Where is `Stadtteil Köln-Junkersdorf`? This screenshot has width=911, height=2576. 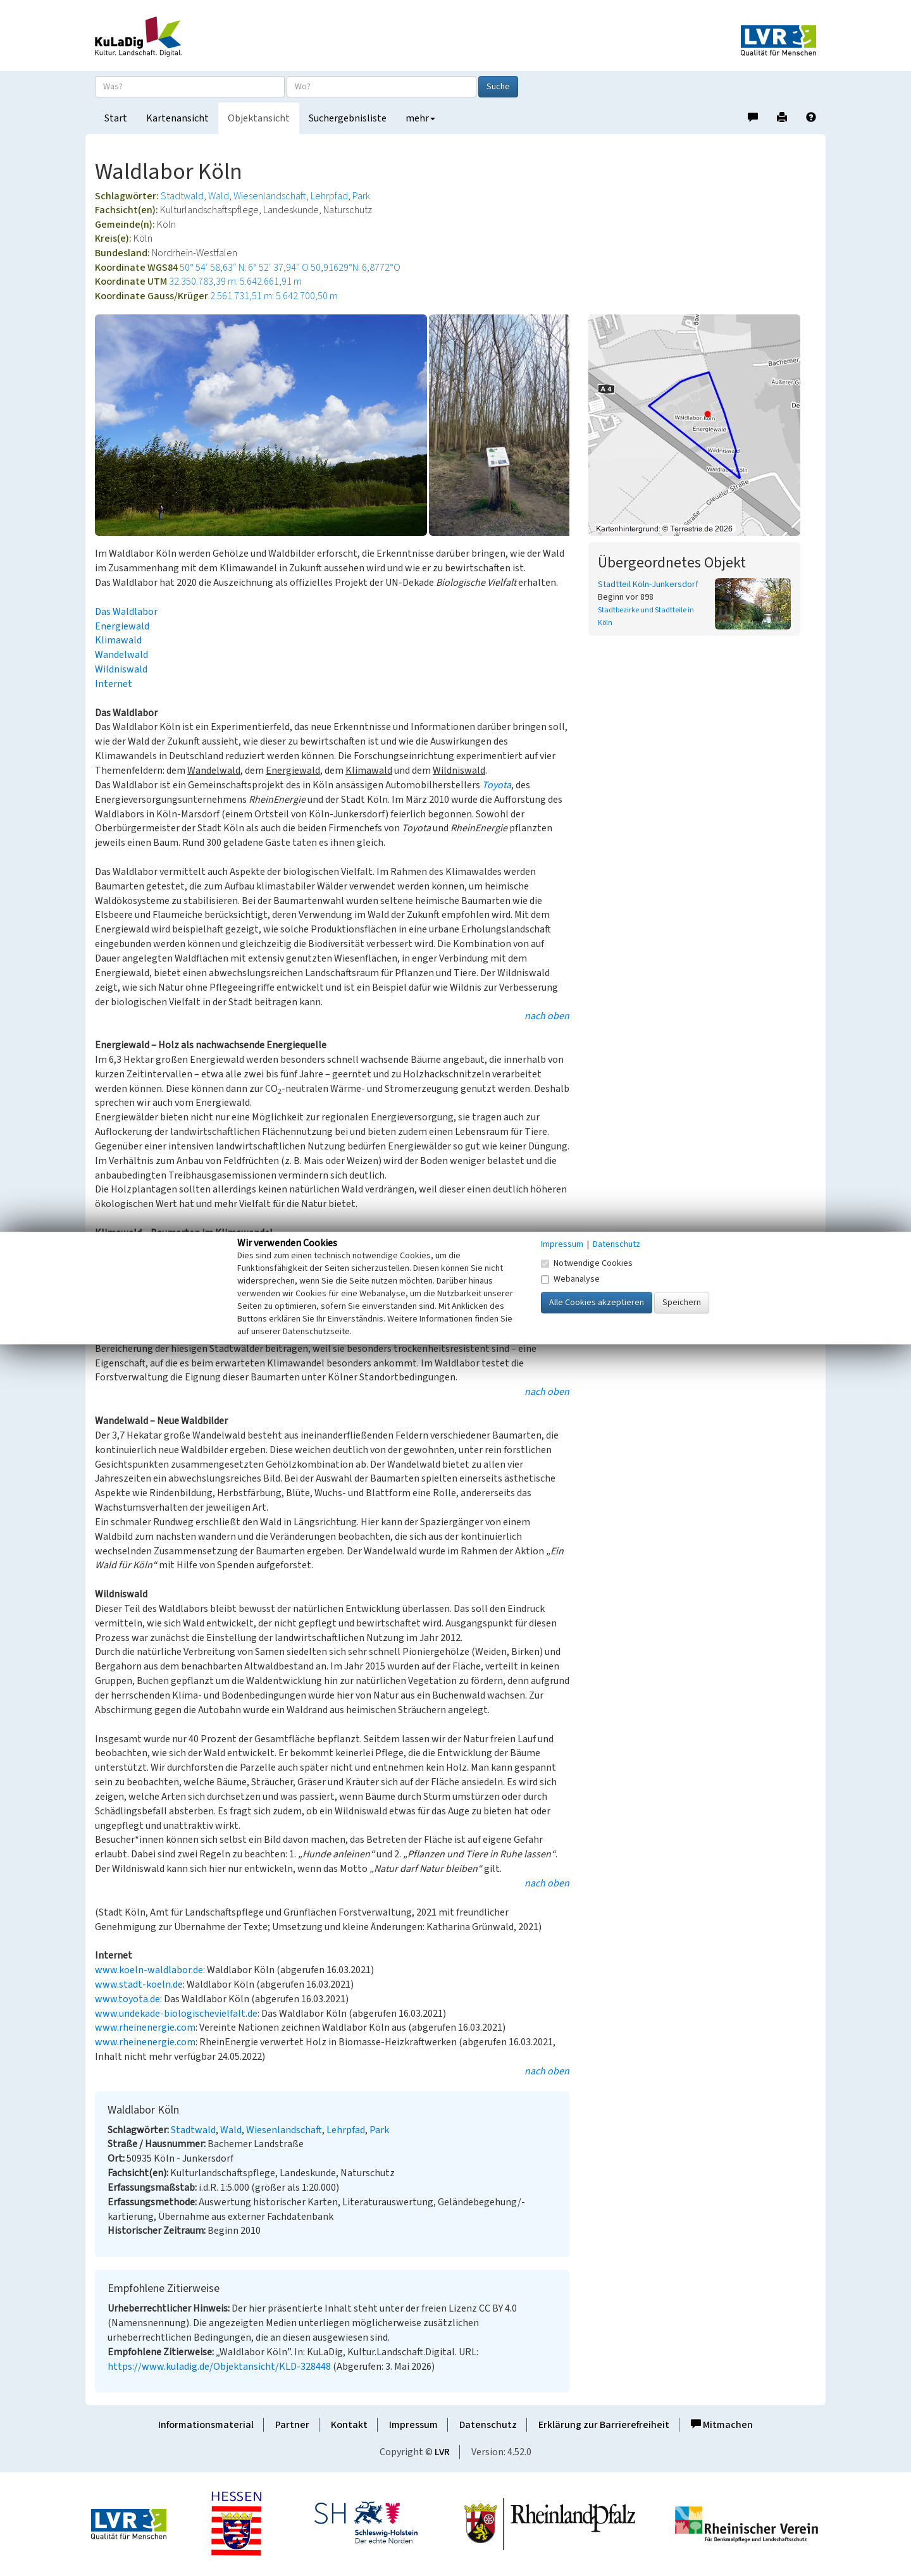
Stadtteil Köln-Junkersdorf is located at coordinates (648, 584).